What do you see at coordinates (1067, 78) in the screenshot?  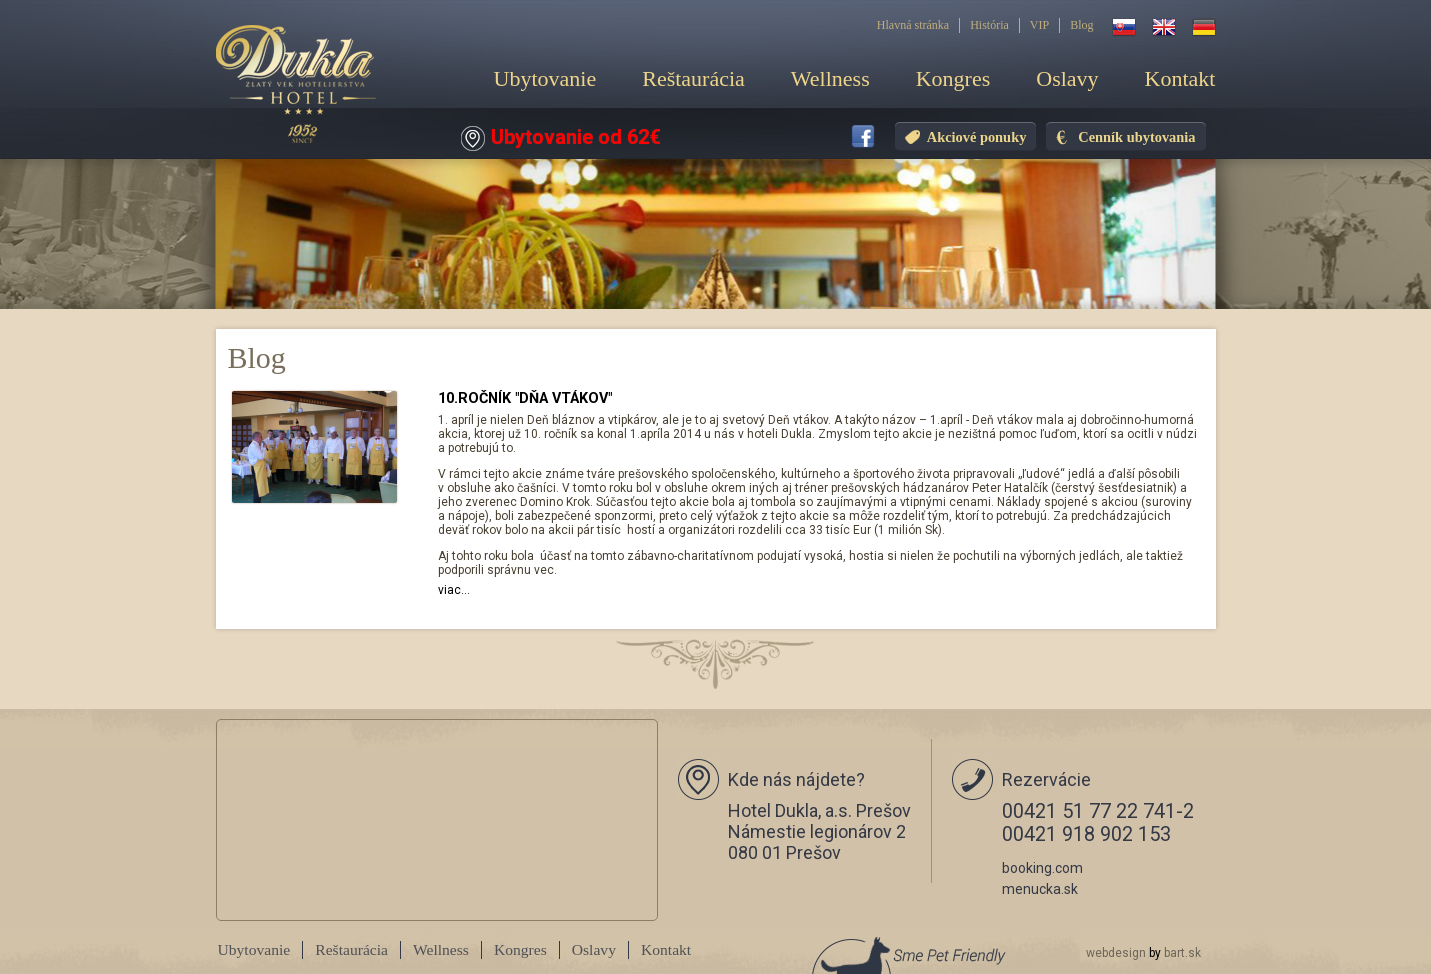 I see `Oslavy` at bounding box center [1067, 78].